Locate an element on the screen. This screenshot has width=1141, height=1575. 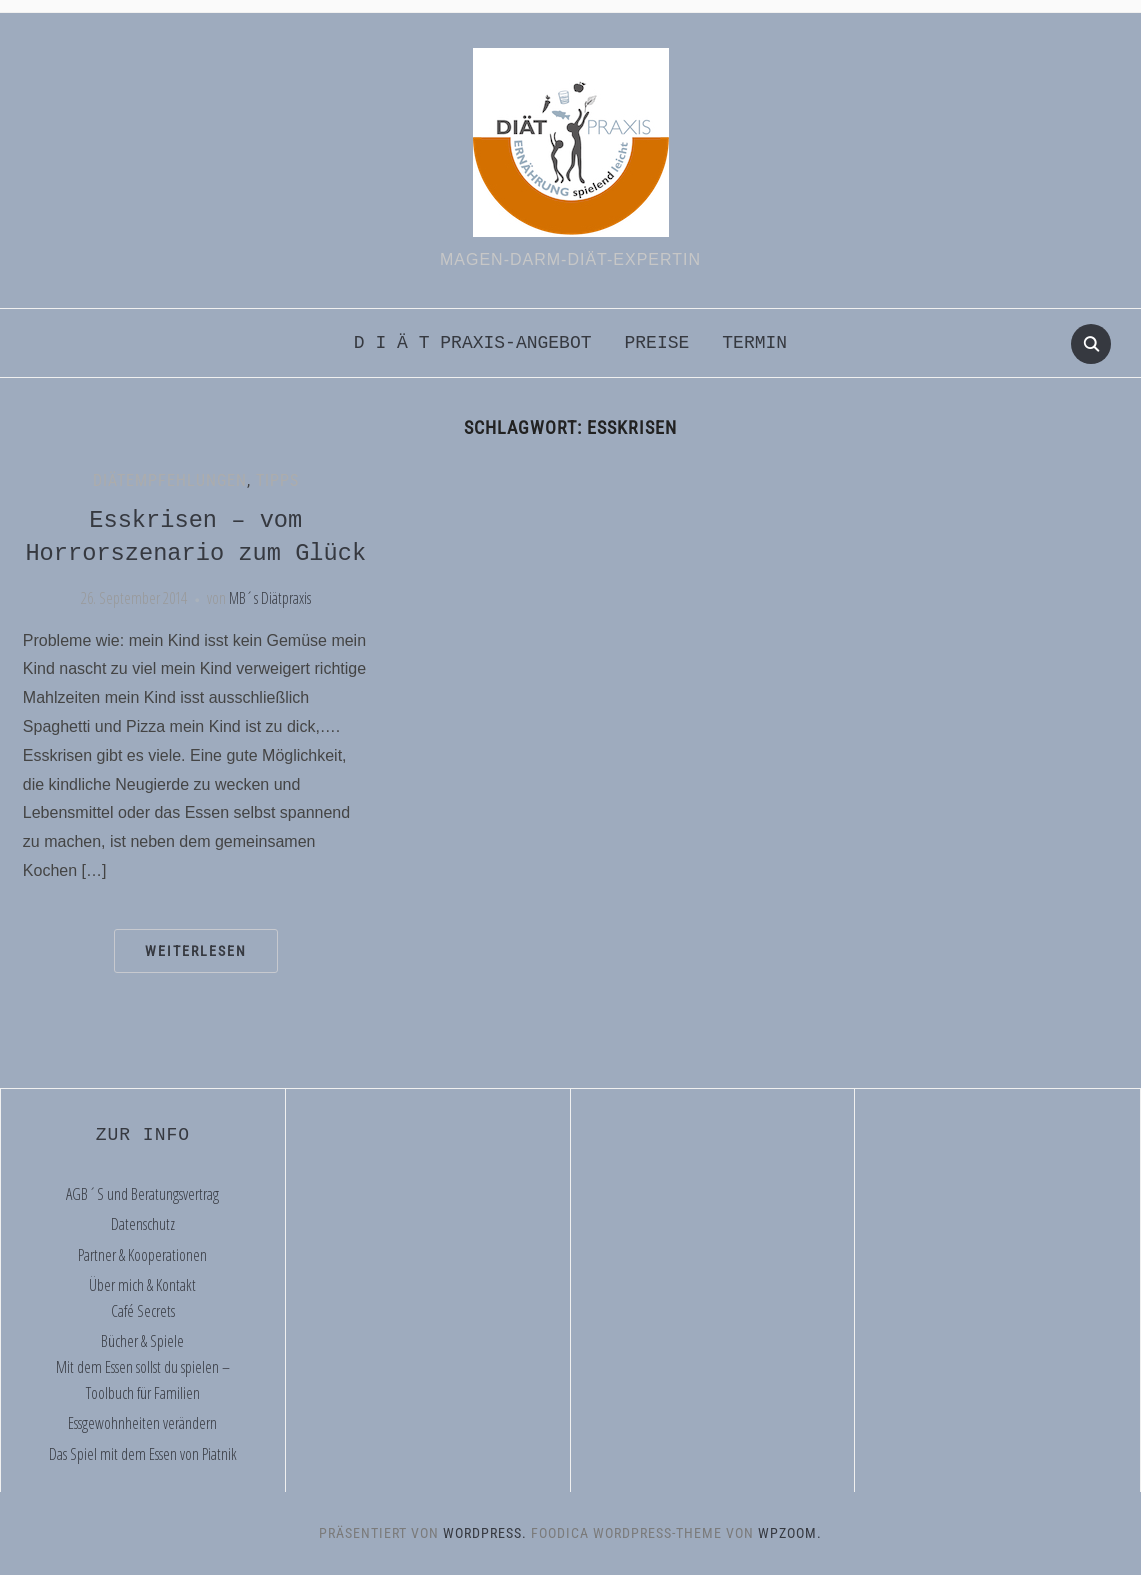
Diätempfehlungen is located at coordinates (170, 480).